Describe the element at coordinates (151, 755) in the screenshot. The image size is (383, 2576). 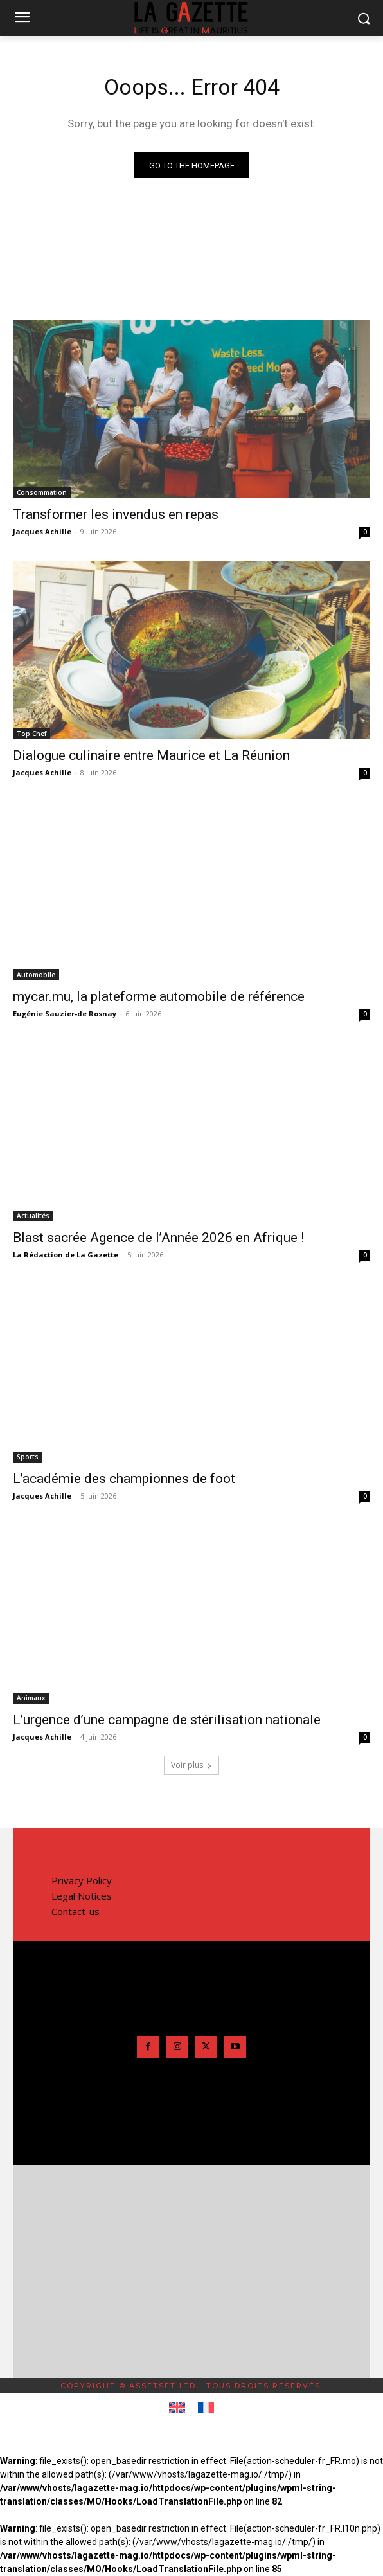
I see `Dialogue culinaire entre Maurice et La Réunion` at that location.